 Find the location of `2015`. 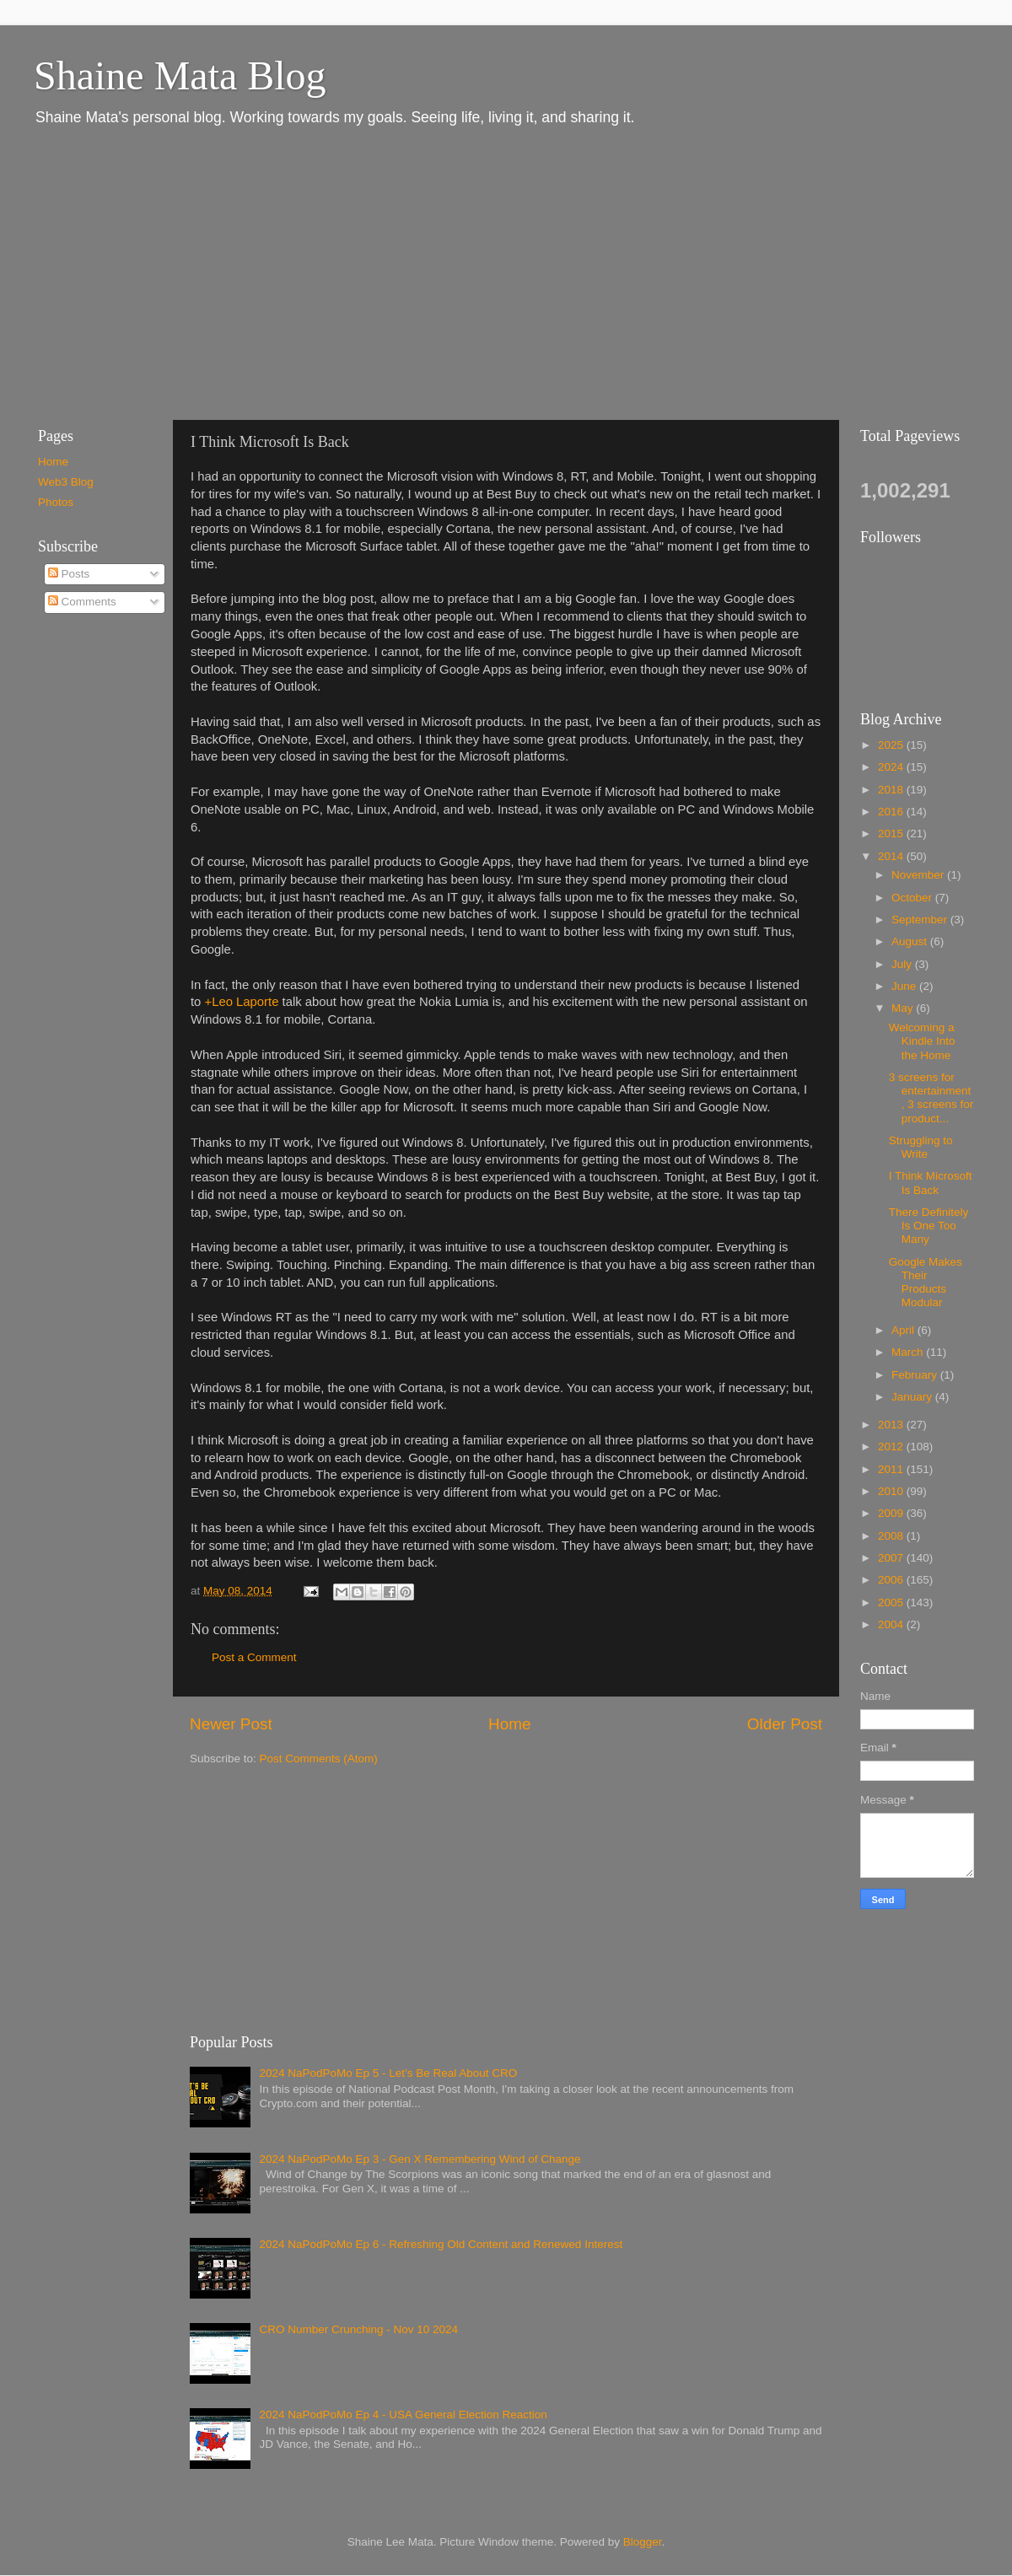

2015 is located at coordinates (892, 833).